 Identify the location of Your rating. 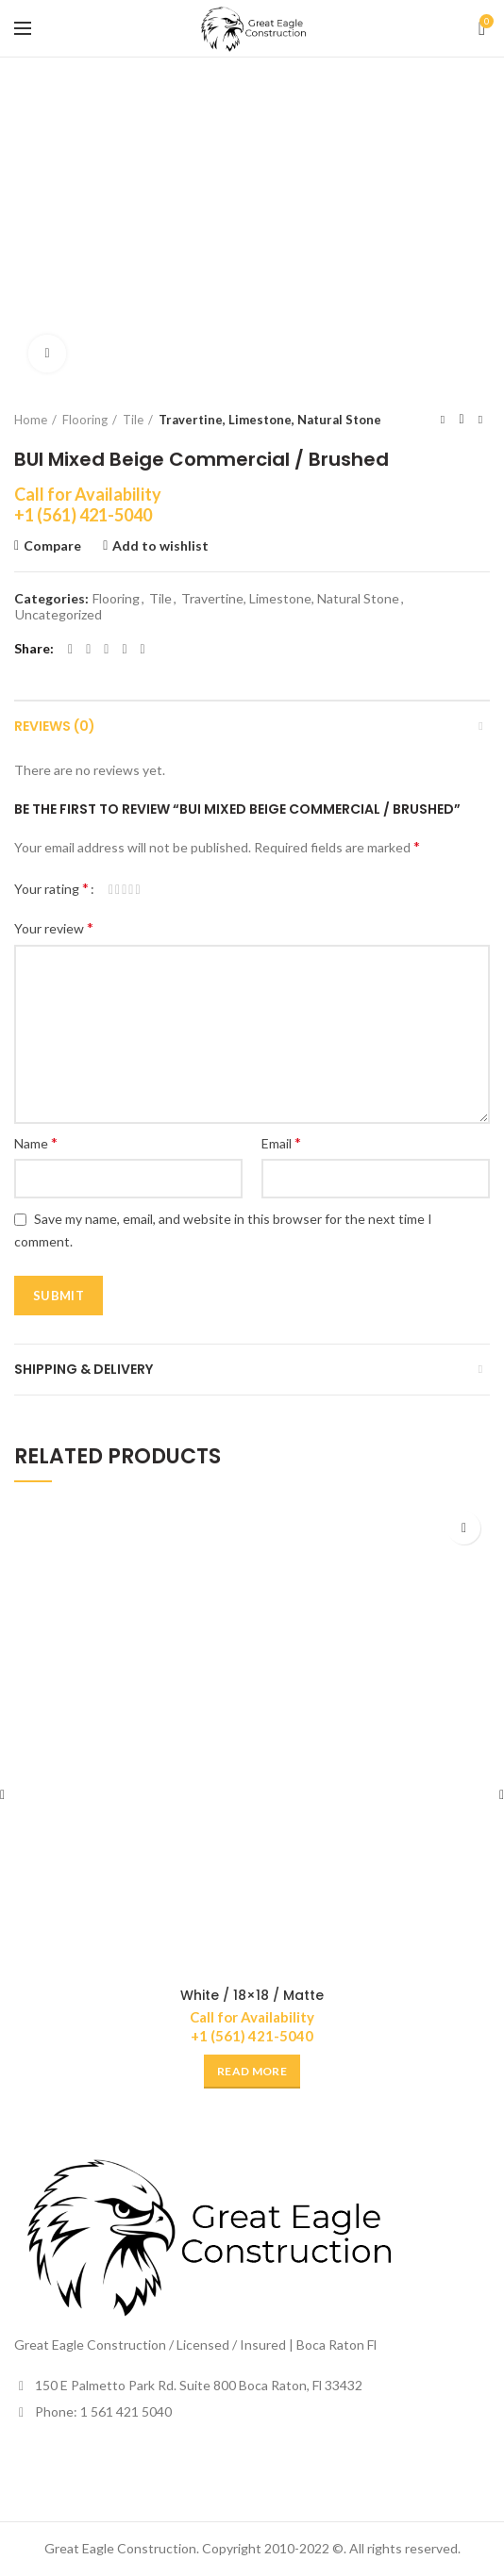
(51, 888).